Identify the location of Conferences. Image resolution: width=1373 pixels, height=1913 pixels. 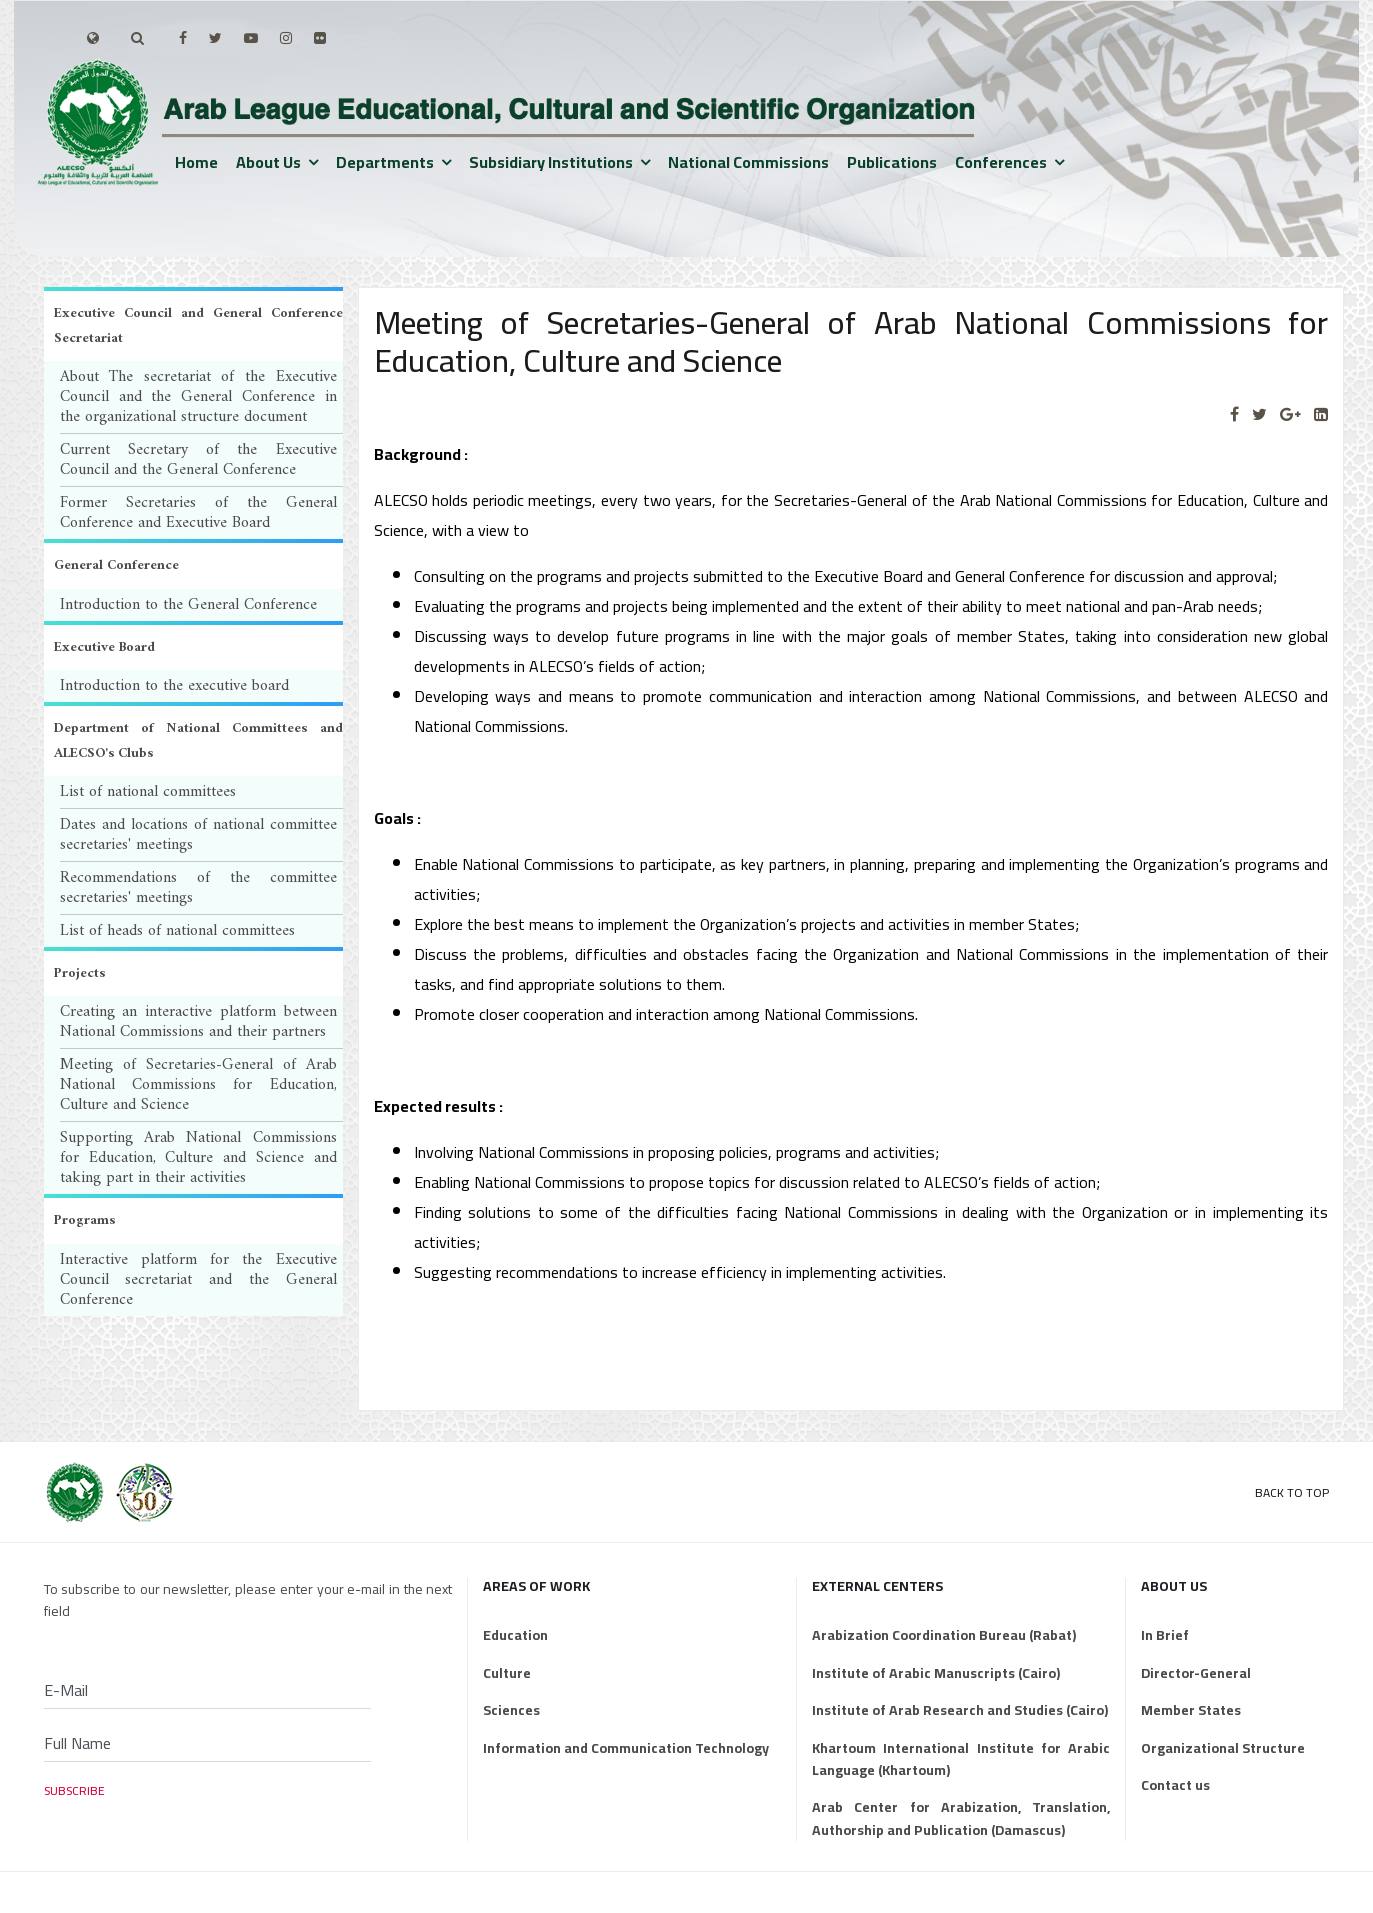
(1001, 162).